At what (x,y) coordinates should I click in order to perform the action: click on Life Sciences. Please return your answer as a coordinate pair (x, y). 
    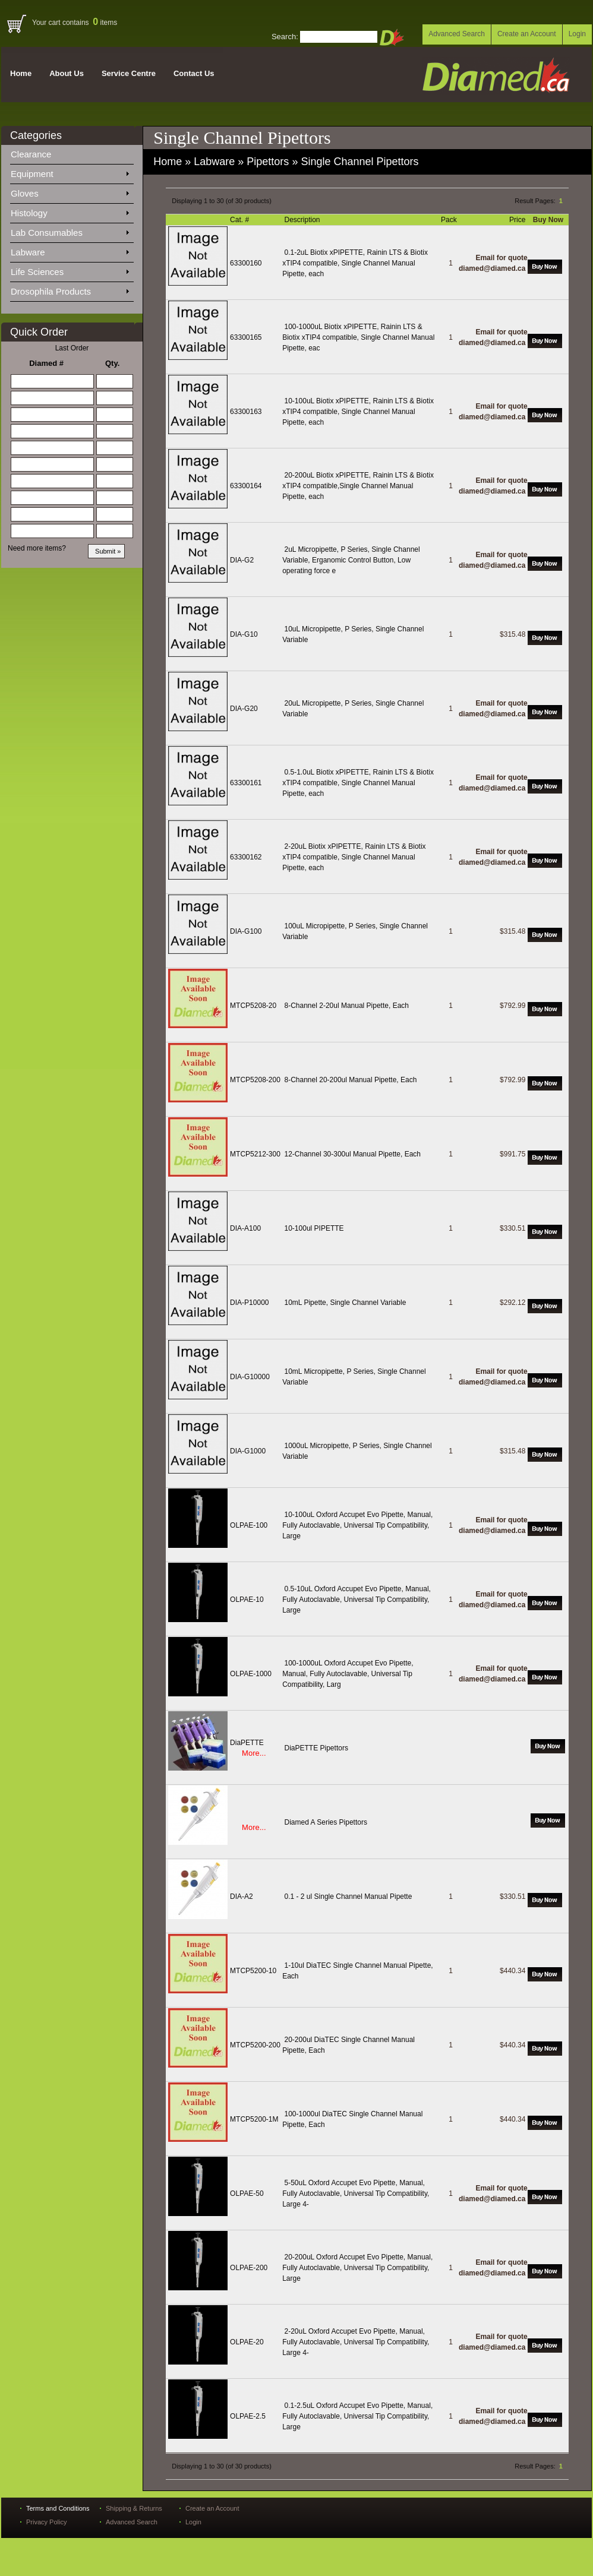
    Looking at the image, I should click on (69, 270).